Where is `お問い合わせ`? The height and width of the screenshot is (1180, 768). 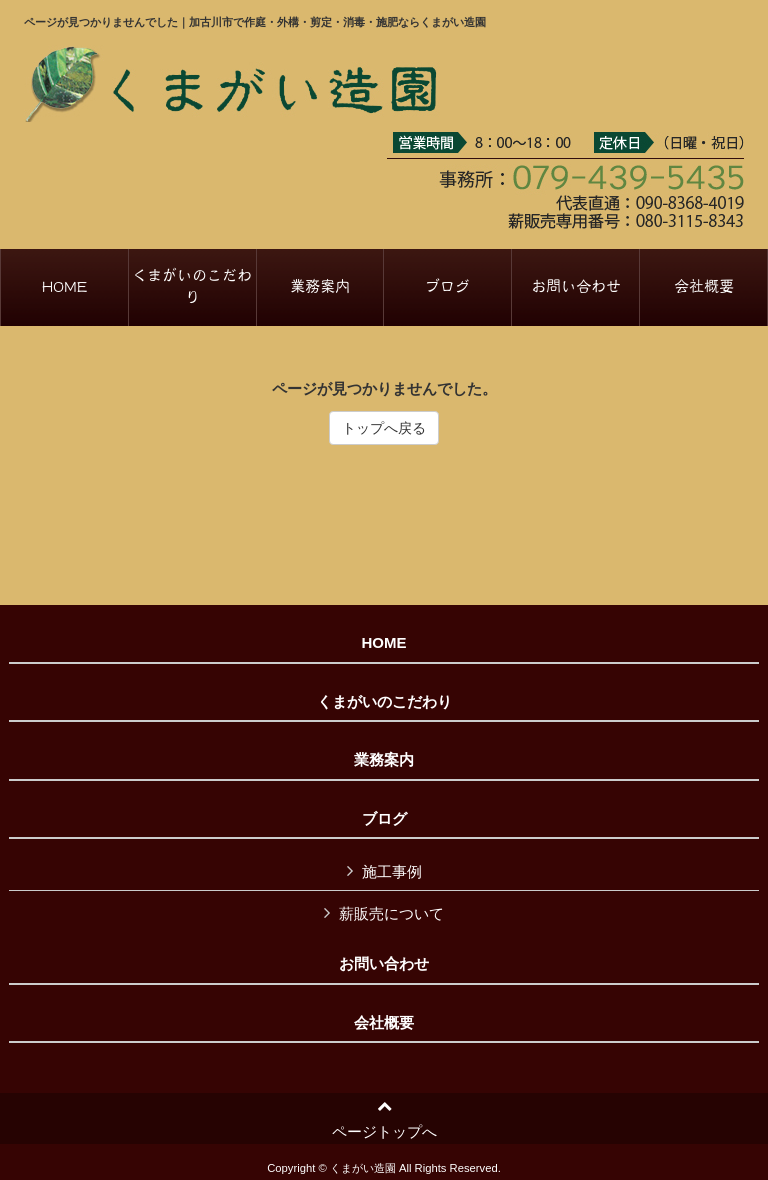 お問い合わせ is located at coordinates (384, 964).